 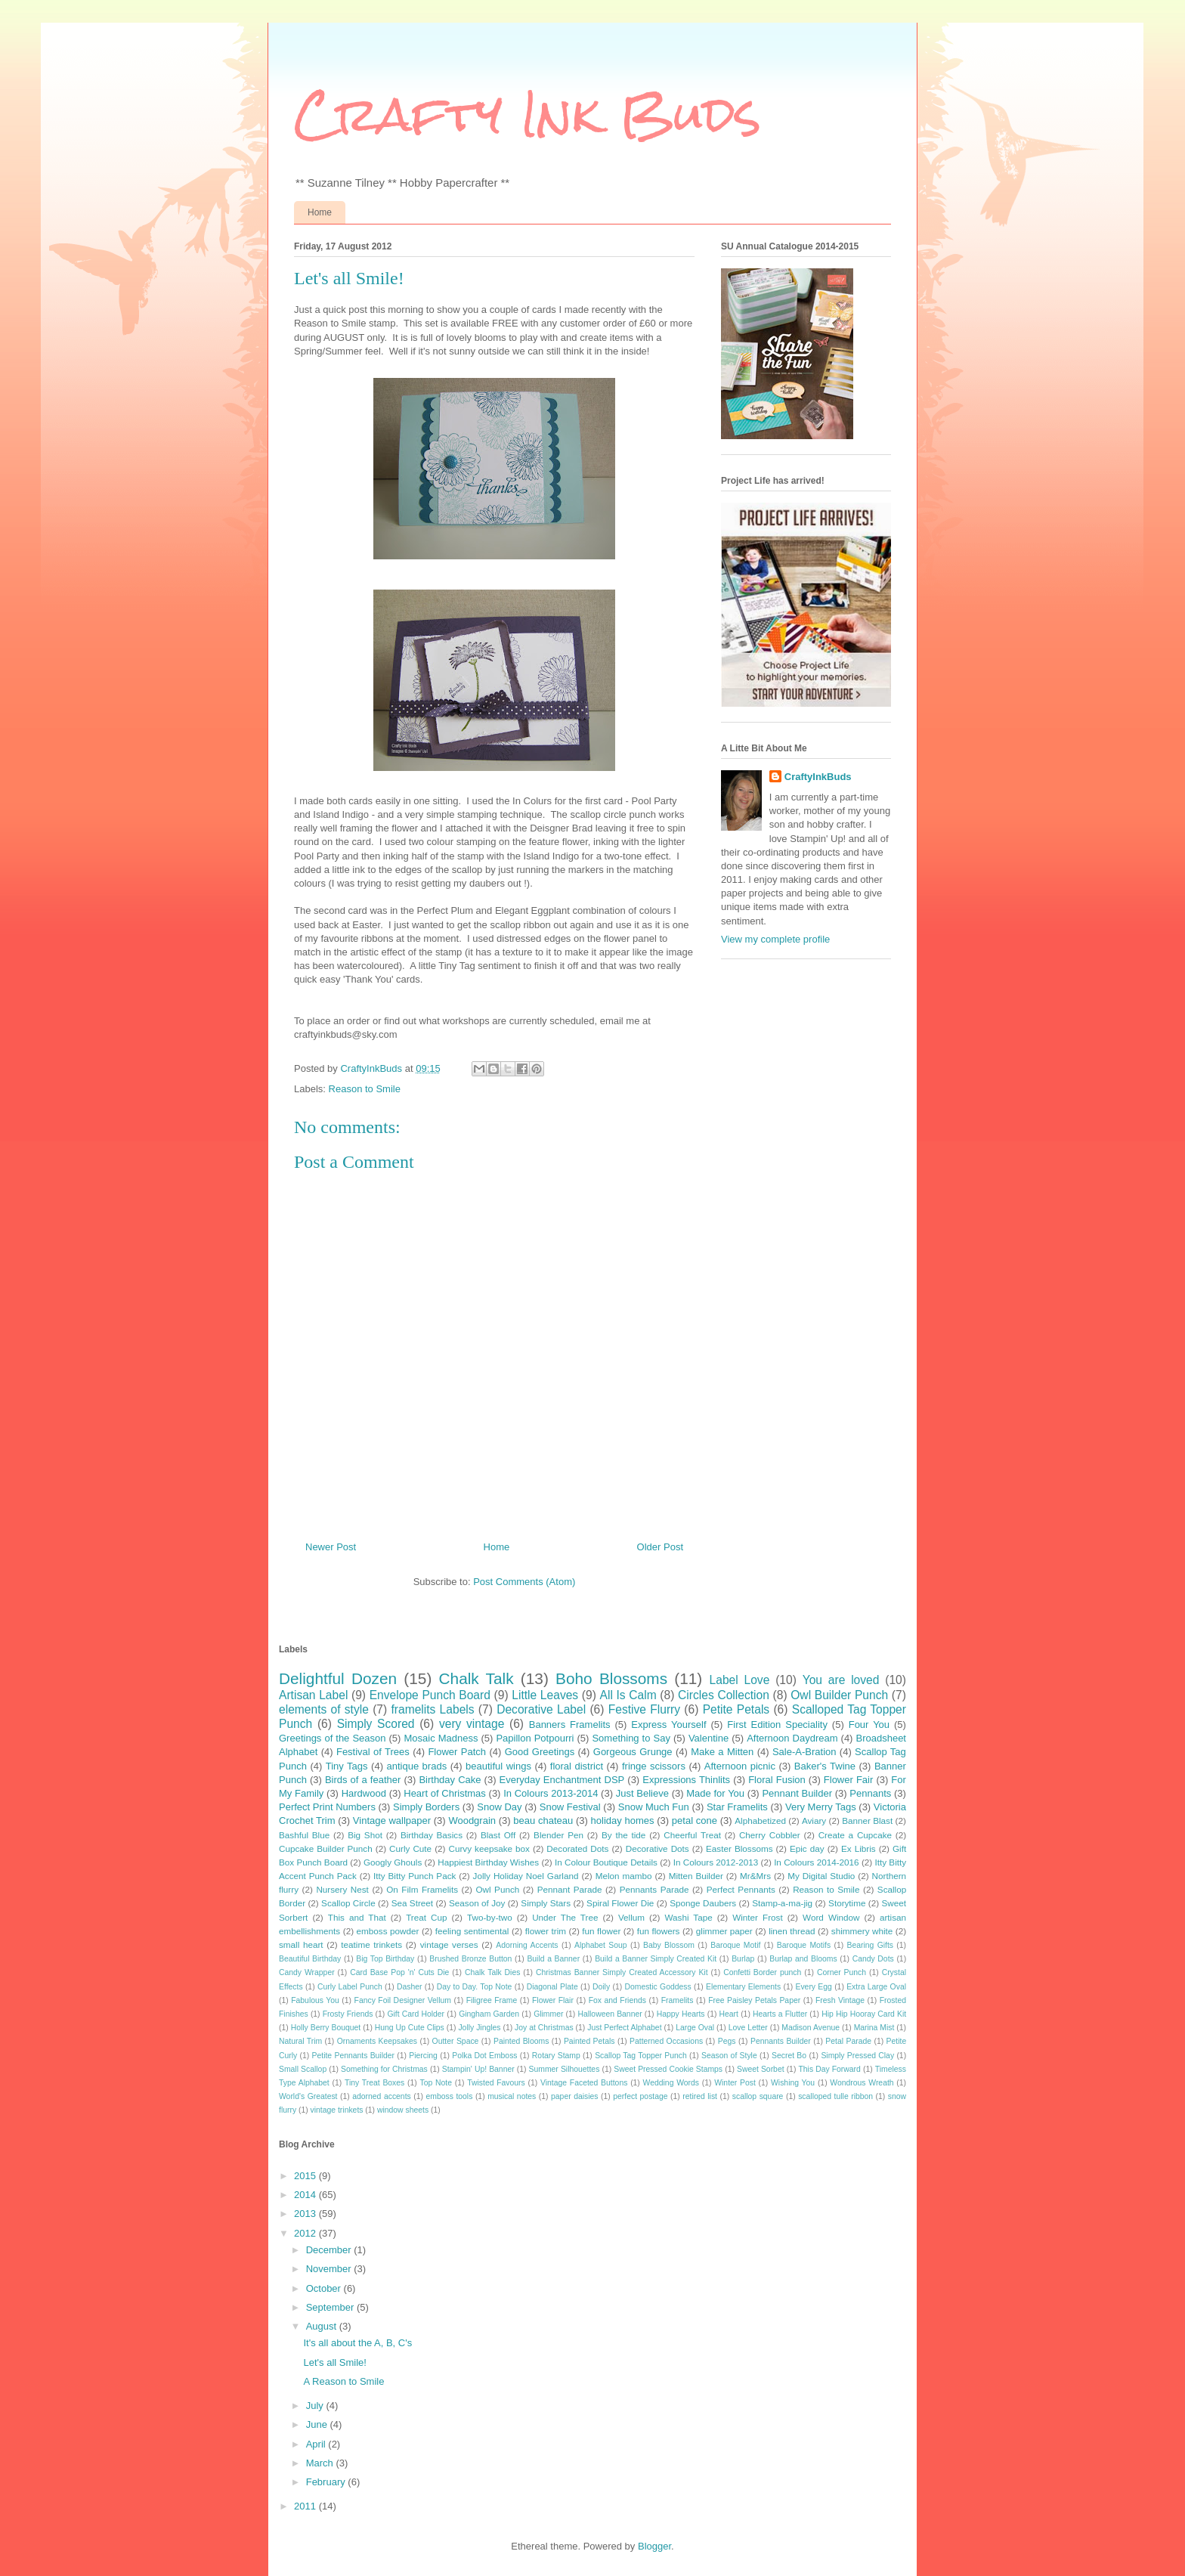 I want to click on Alphabetized, so click(x=760, y=1820).